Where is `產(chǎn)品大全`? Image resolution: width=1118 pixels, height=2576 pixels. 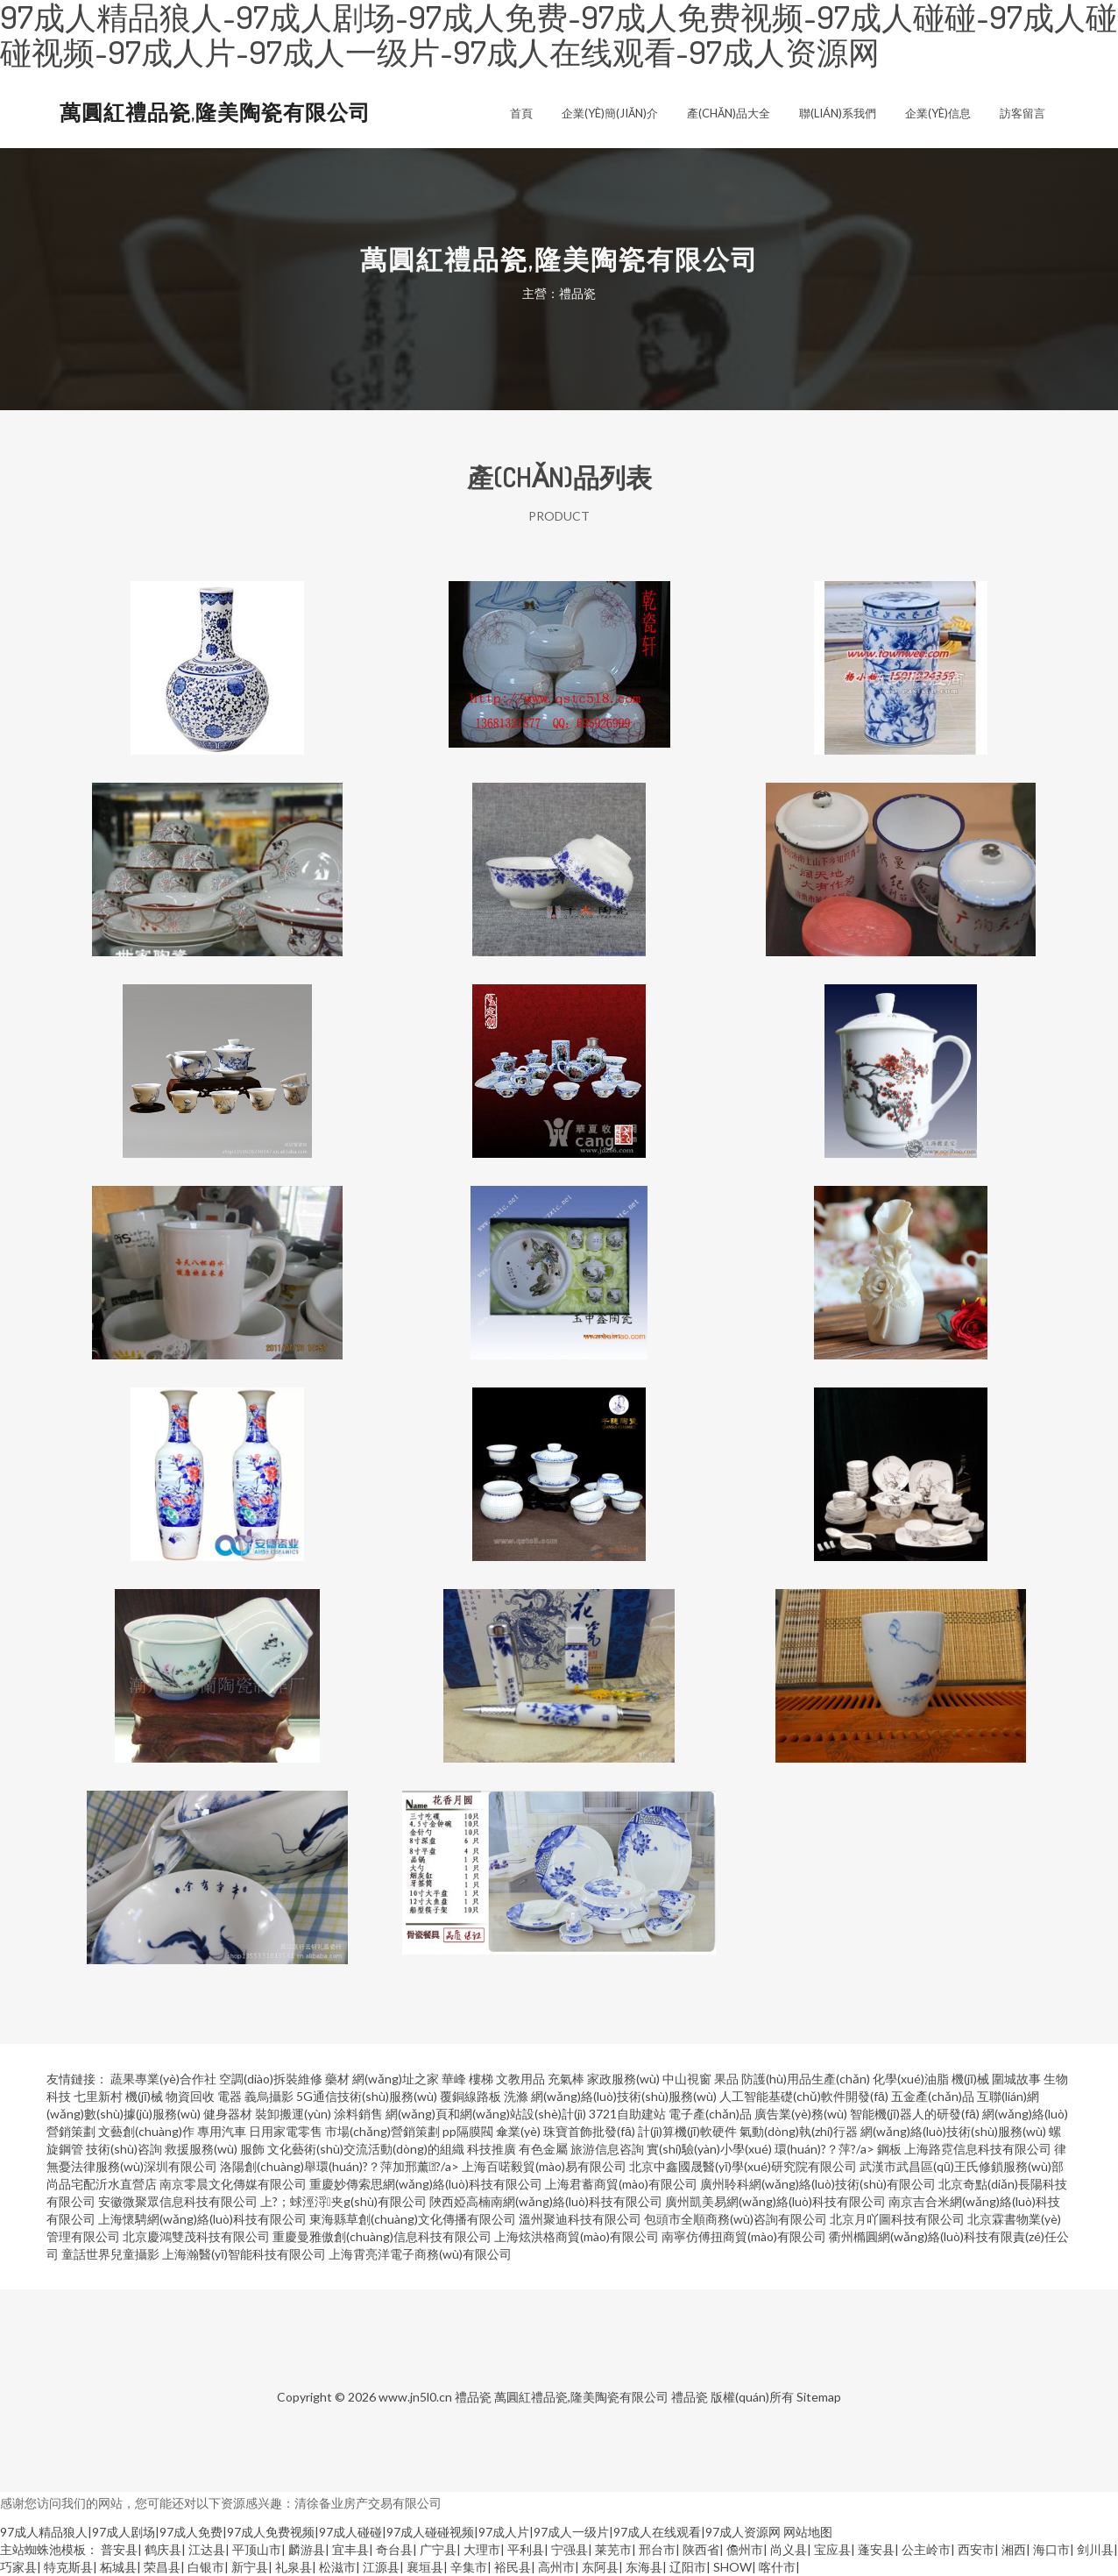
產(chǎn)品大全 is located at coordinates (728, 113).